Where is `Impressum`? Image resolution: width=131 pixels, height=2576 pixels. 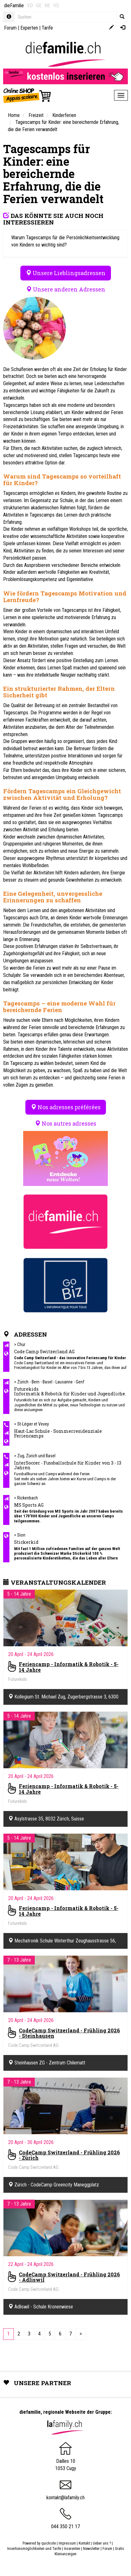
Impressum is located at coordinates (67, 2543).